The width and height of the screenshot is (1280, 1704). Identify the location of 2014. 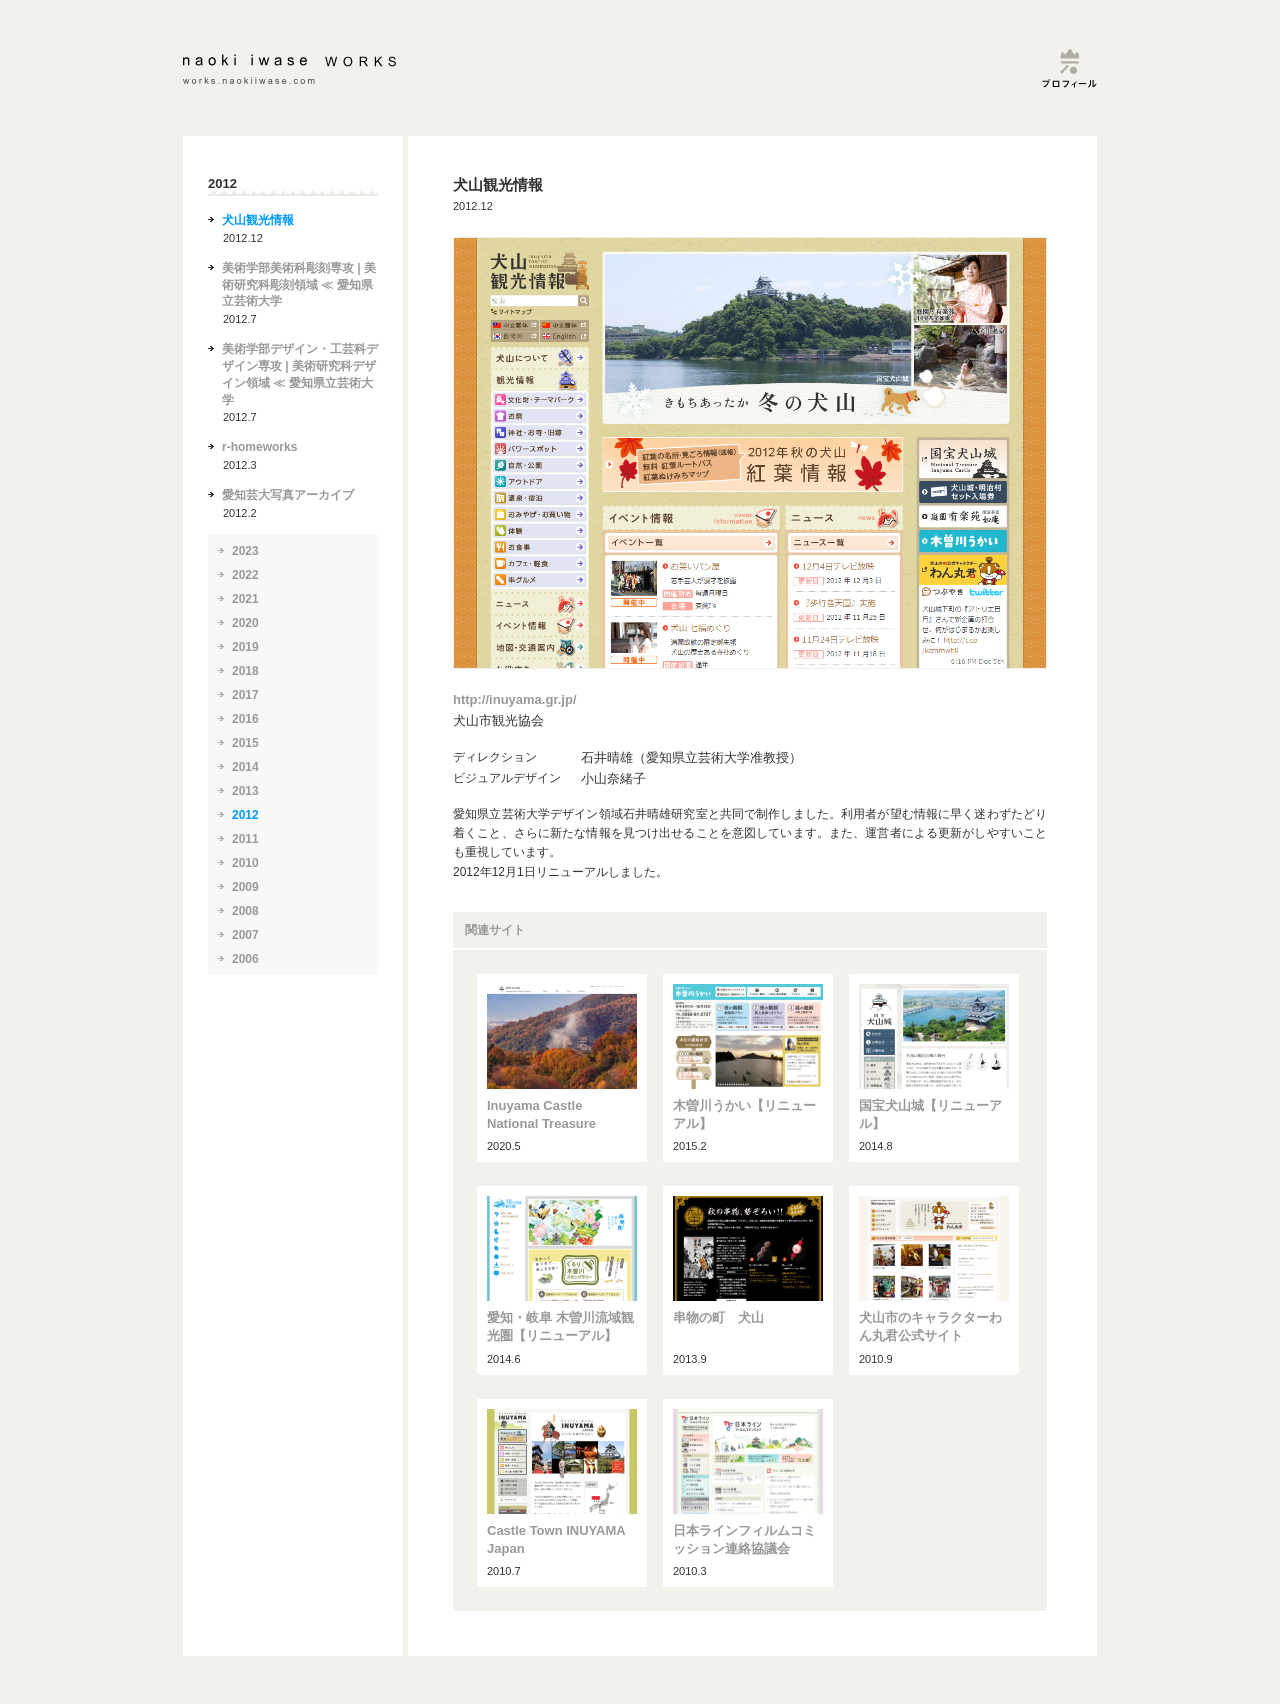
(245, 767).